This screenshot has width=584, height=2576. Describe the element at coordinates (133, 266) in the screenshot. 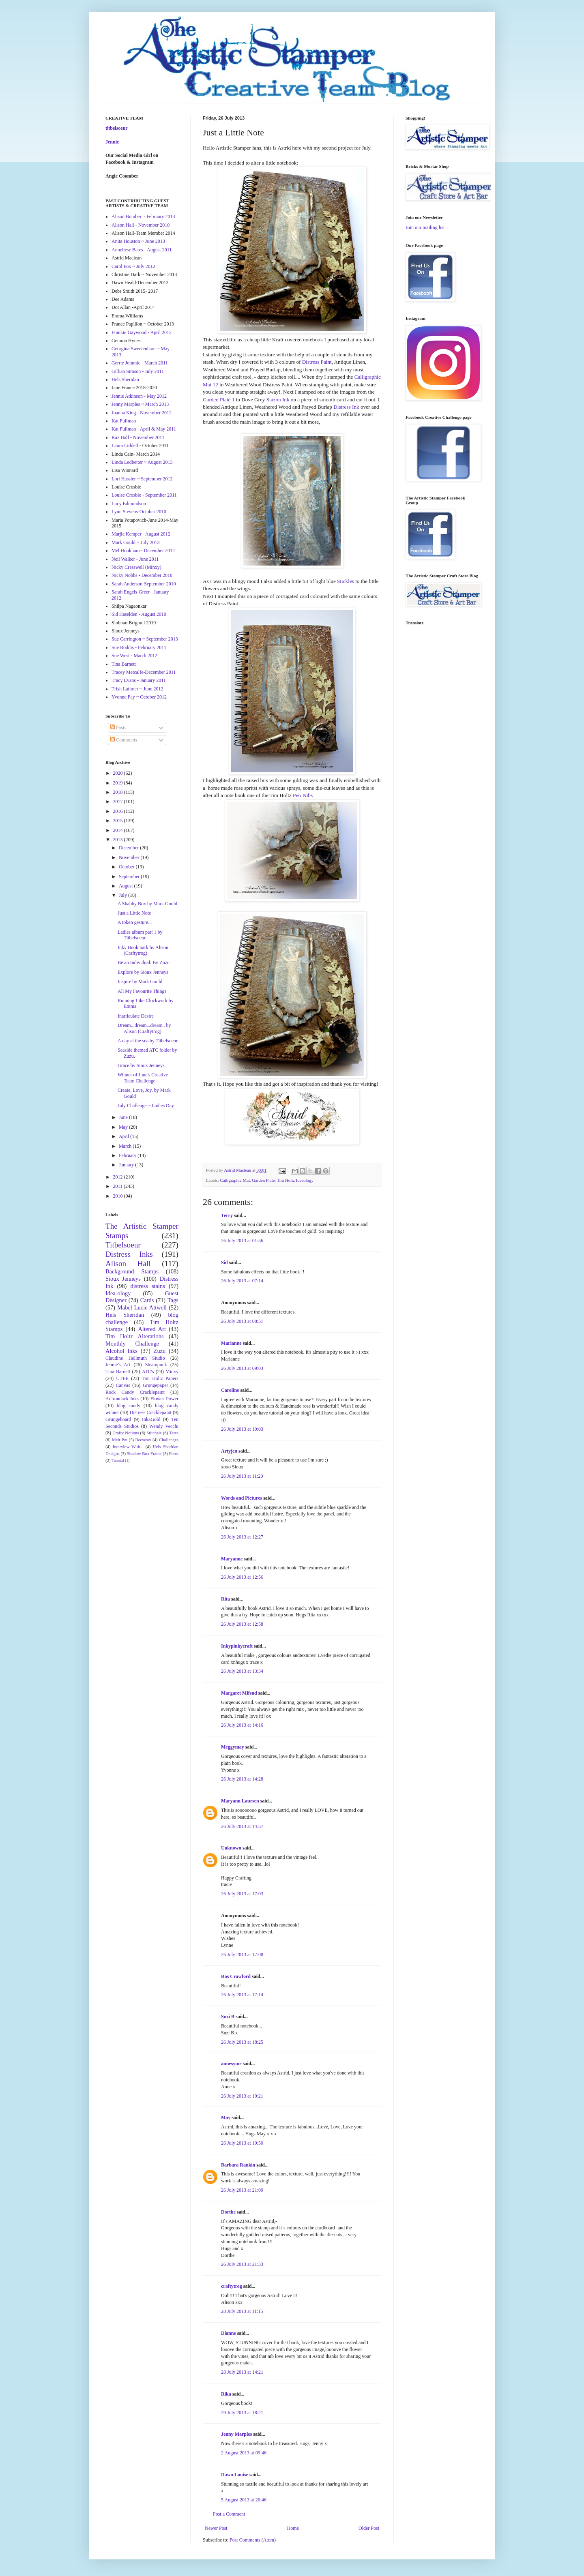

I see `Carol Fox ~ July 2012` at that location.